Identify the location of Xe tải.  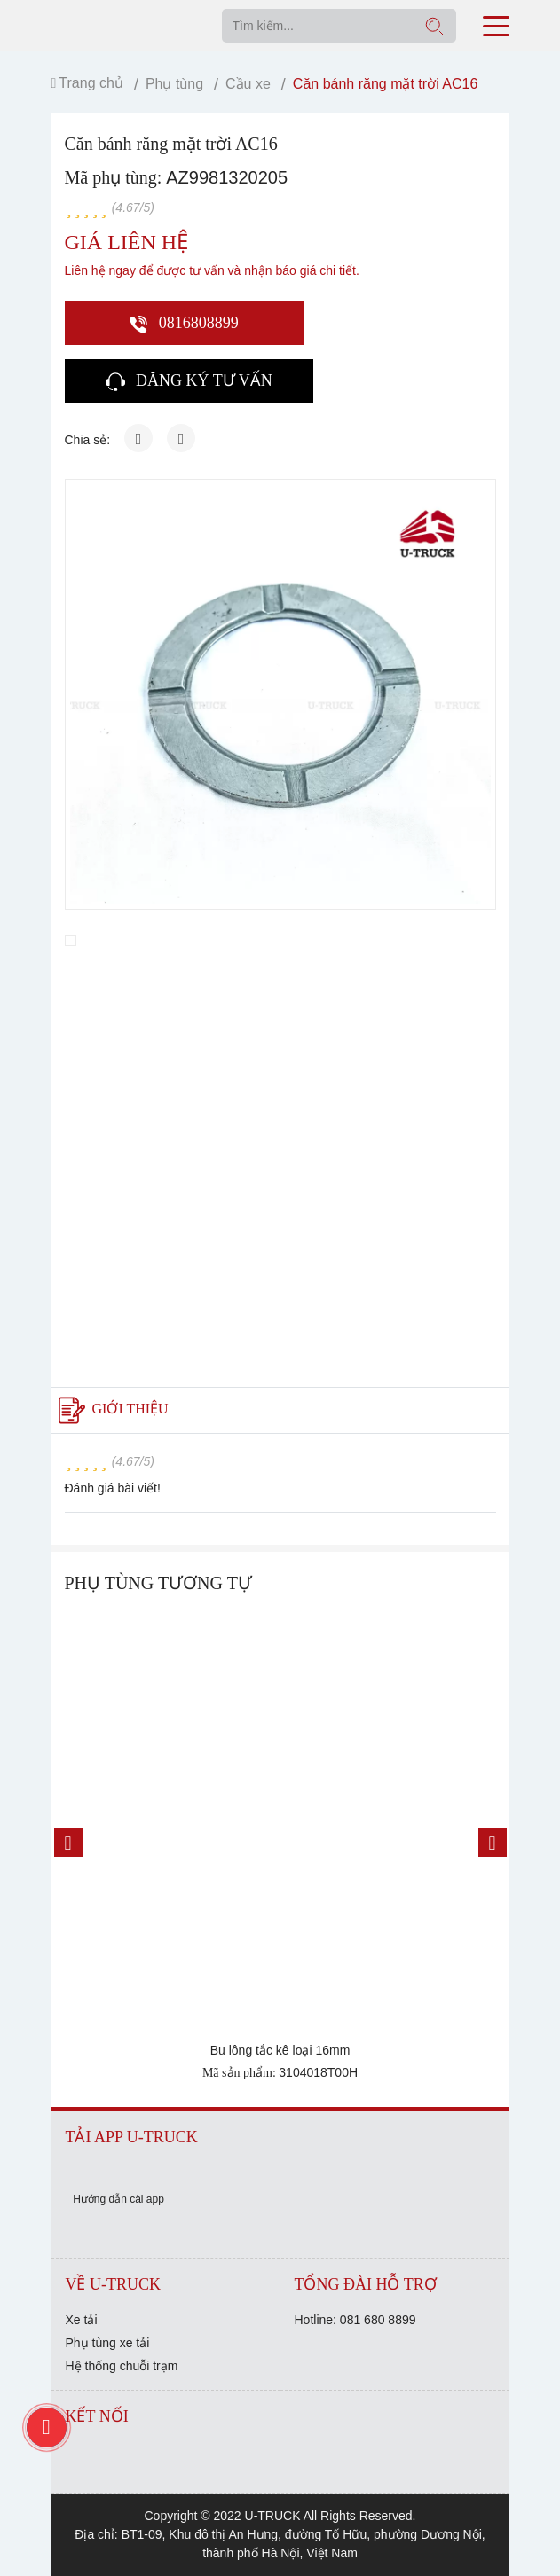
(82, 2320).